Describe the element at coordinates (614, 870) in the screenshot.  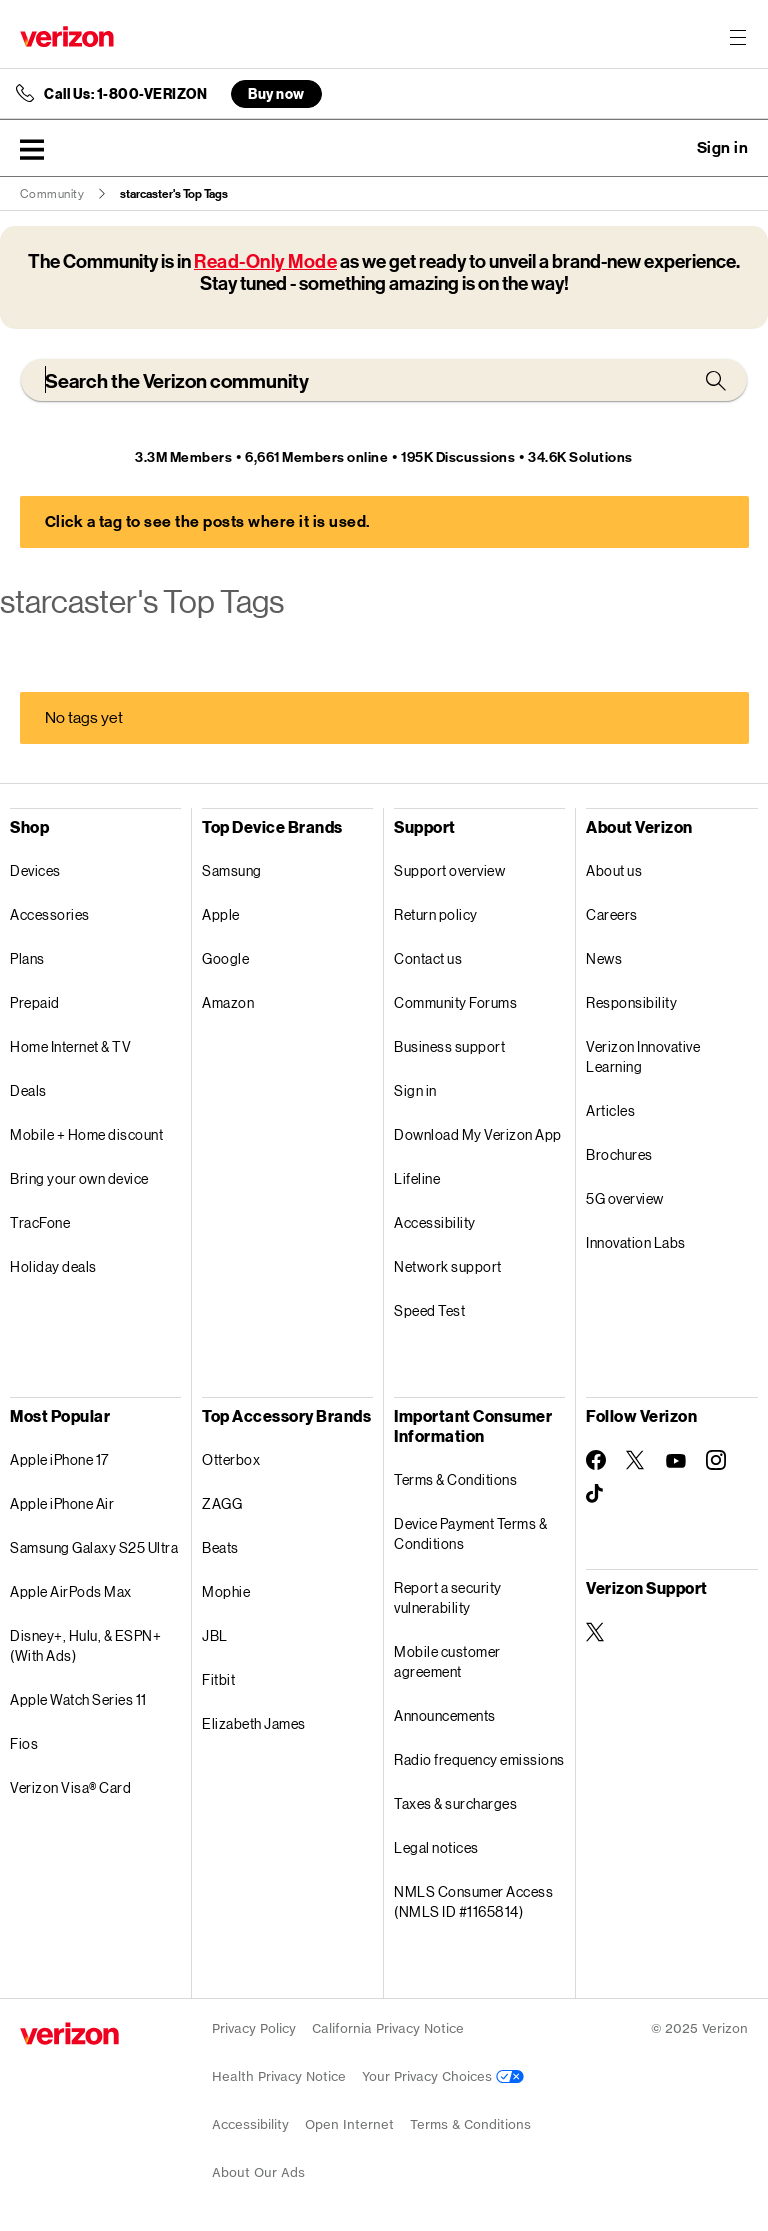
I see `About us` at that location.